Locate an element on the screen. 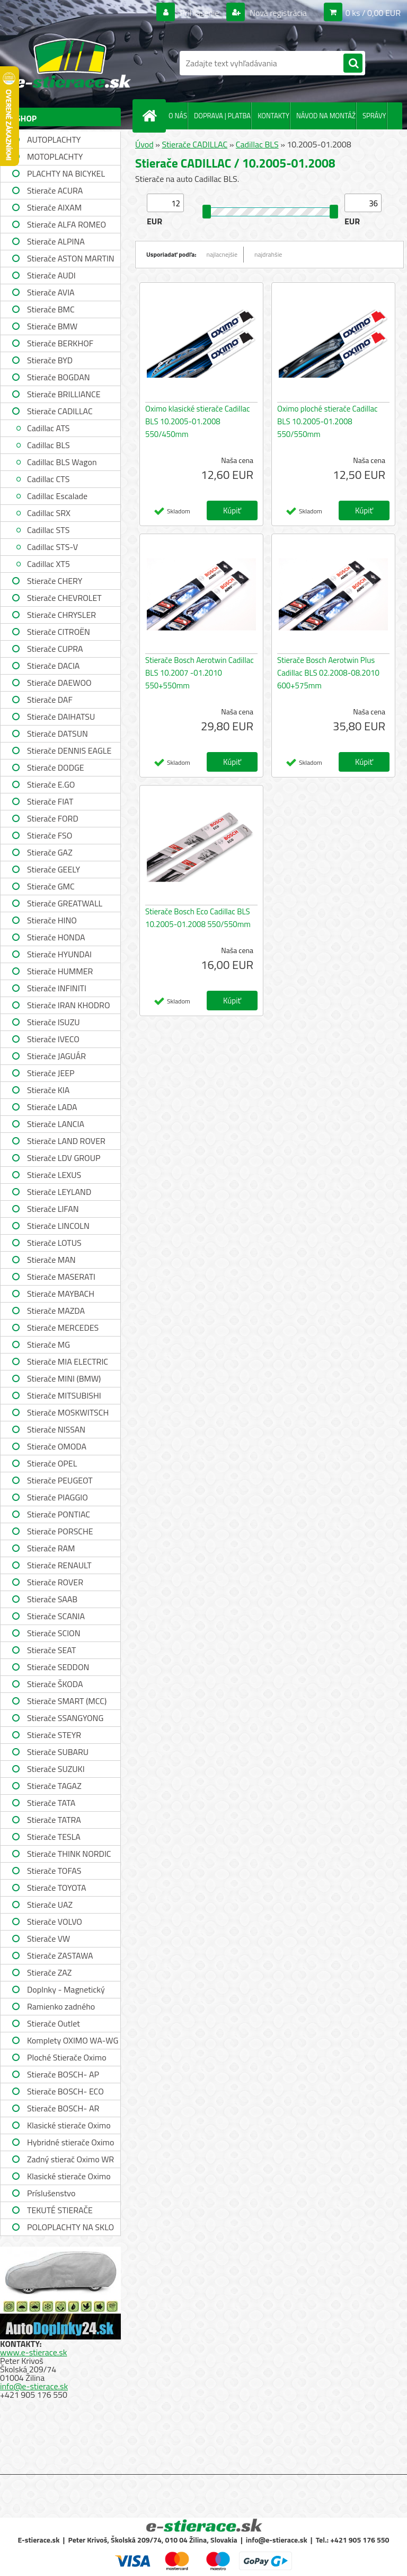 This screenshot has width=407, height=2576. Stierače LINCOLN is located at coordinates (58, 1225).